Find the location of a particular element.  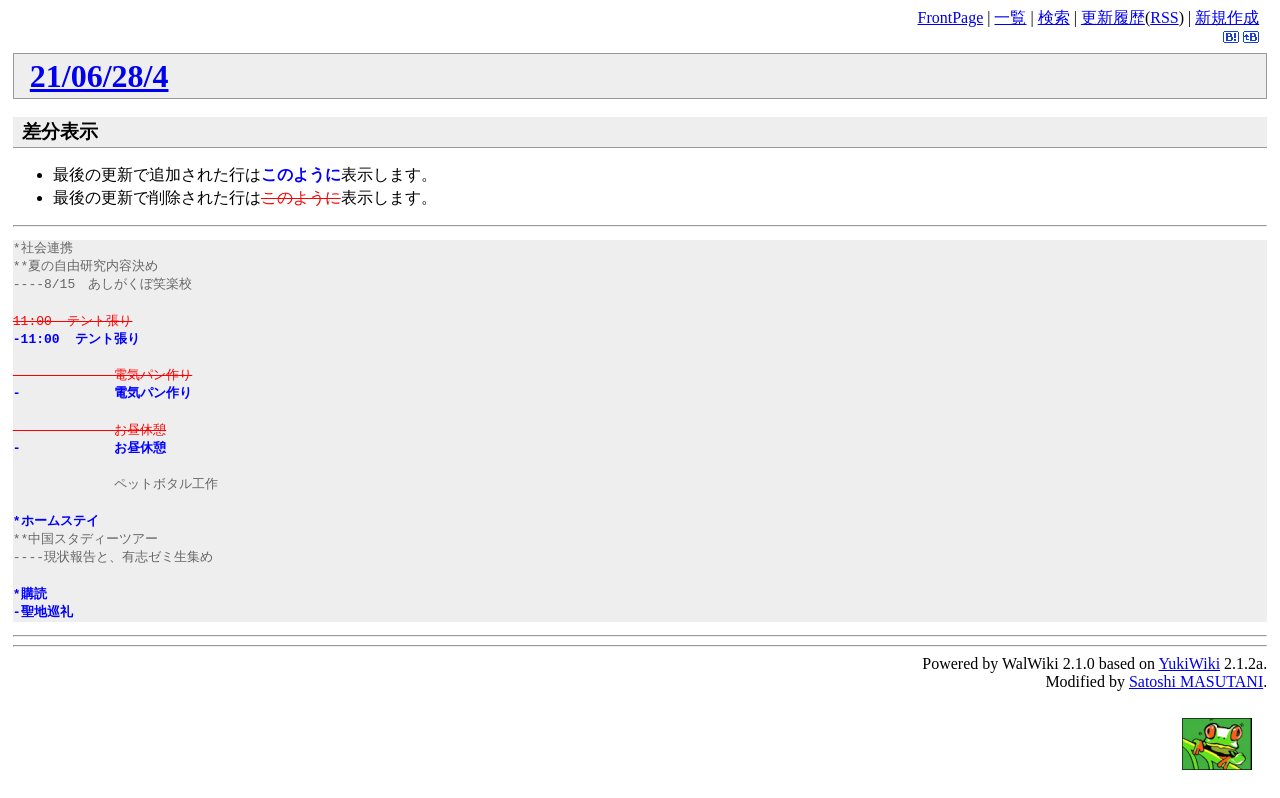

FrontPage is located at coordinates (950, 17).